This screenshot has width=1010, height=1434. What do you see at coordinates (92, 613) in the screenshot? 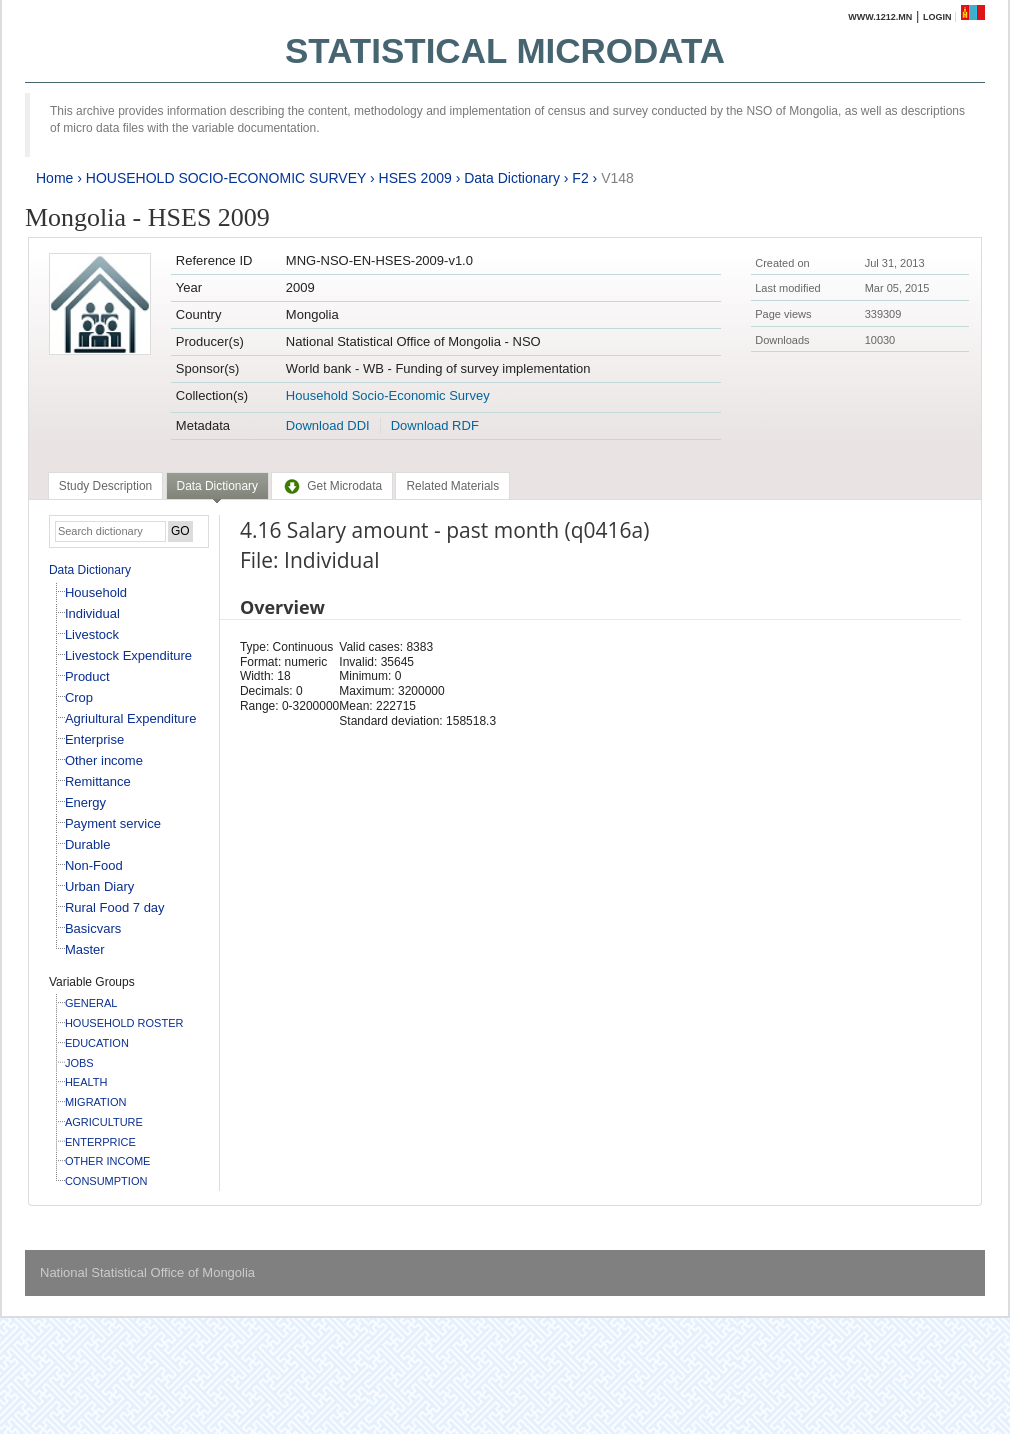
I see `Individual` at bounding box center [92, 613].